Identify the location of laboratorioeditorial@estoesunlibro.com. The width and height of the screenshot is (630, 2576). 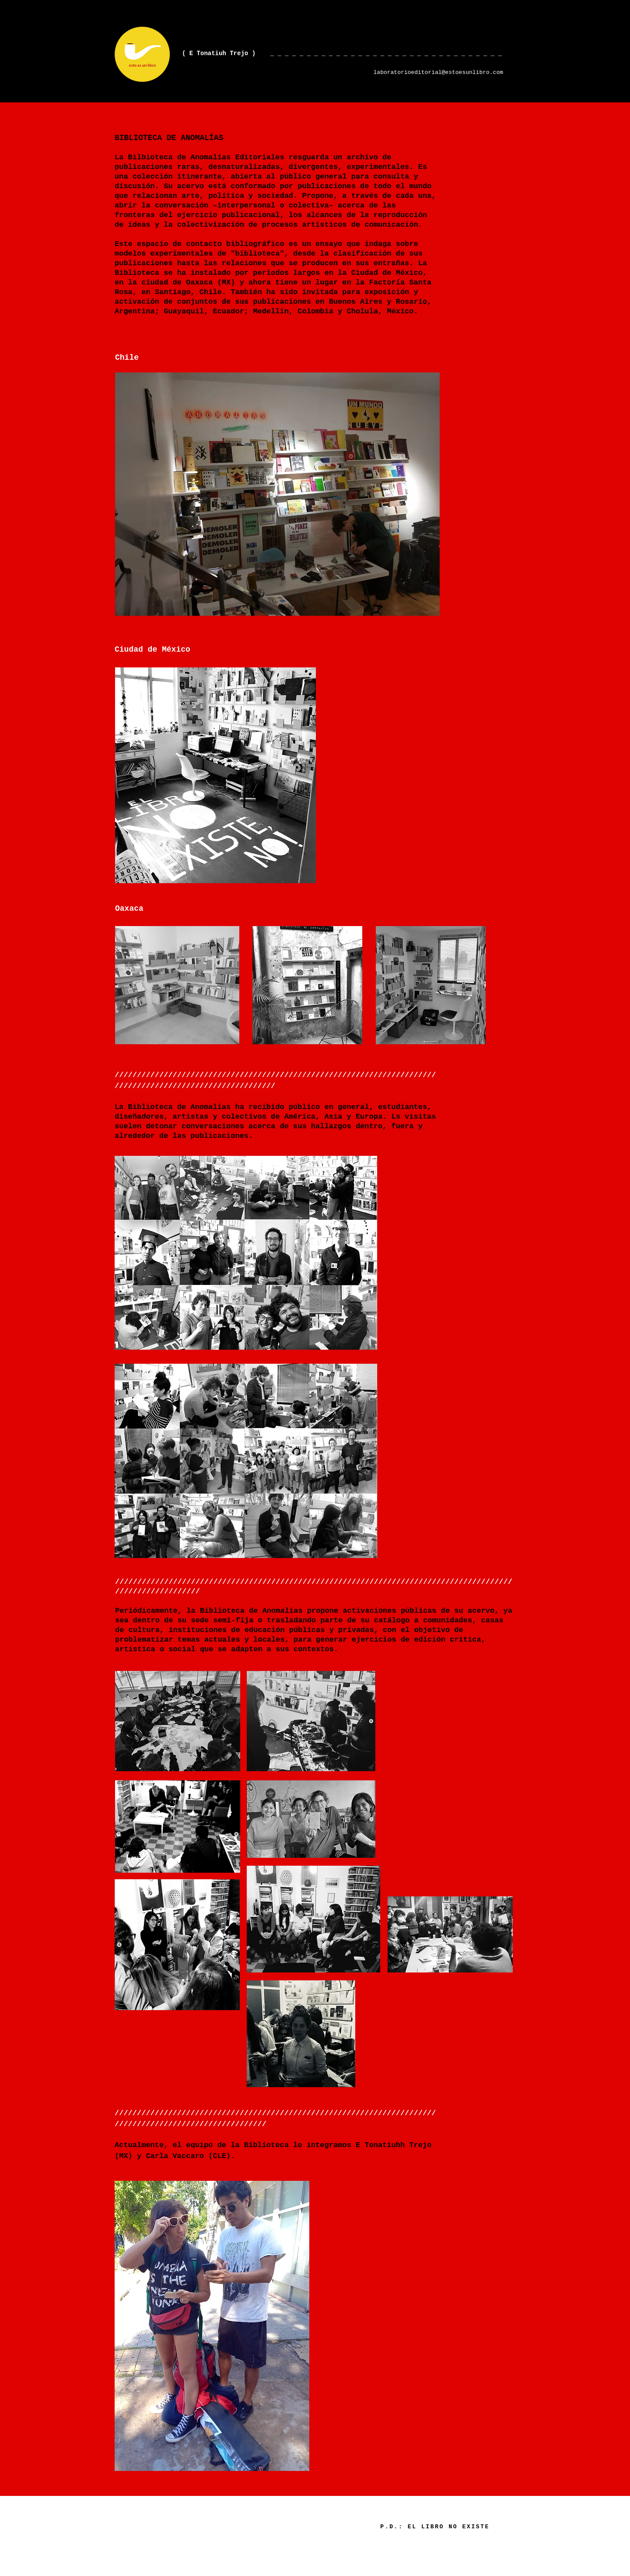
(438, 72).